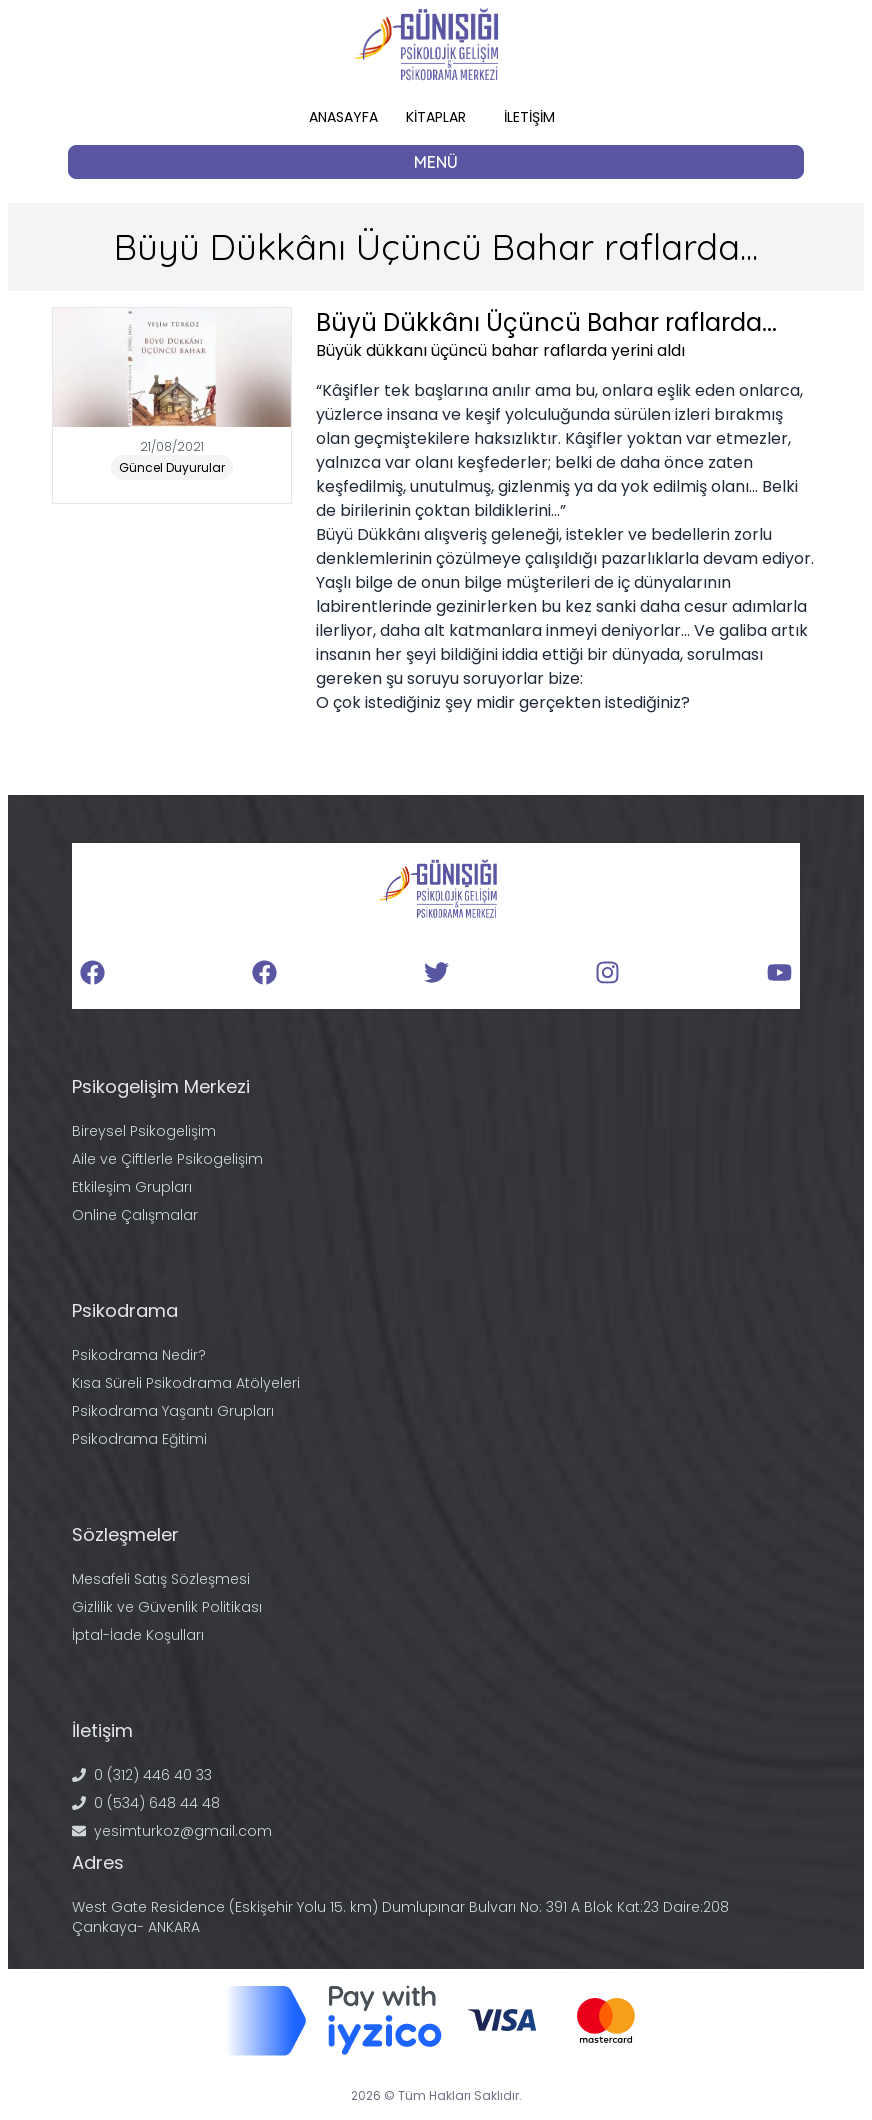 The width and height of the screenshot is (872, 2120). I want to click on İptal-İade Koşulları, so click(138, 1635).